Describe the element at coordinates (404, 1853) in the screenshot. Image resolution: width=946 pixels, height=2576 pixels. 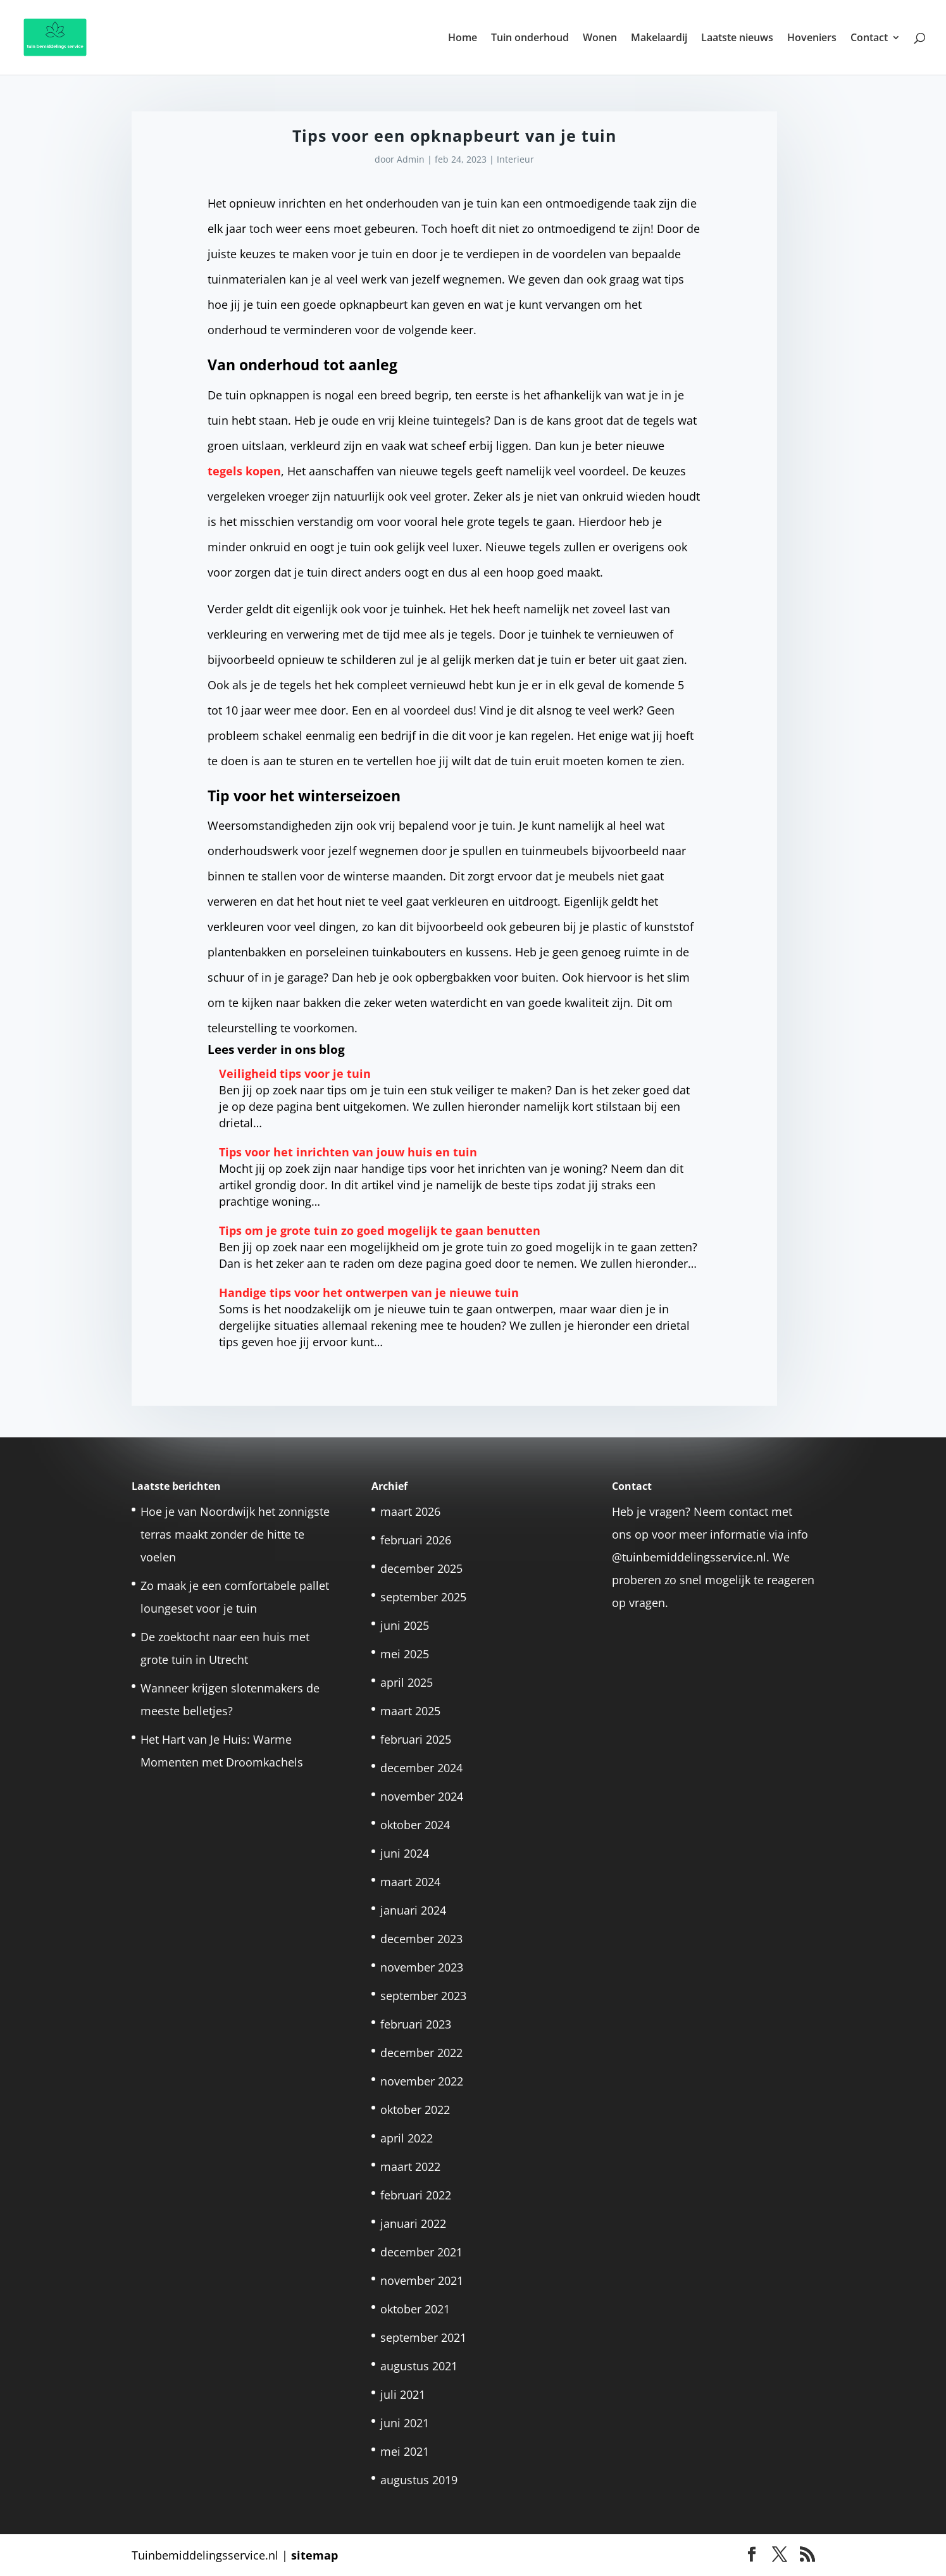
I see `juni 2024` at that location.